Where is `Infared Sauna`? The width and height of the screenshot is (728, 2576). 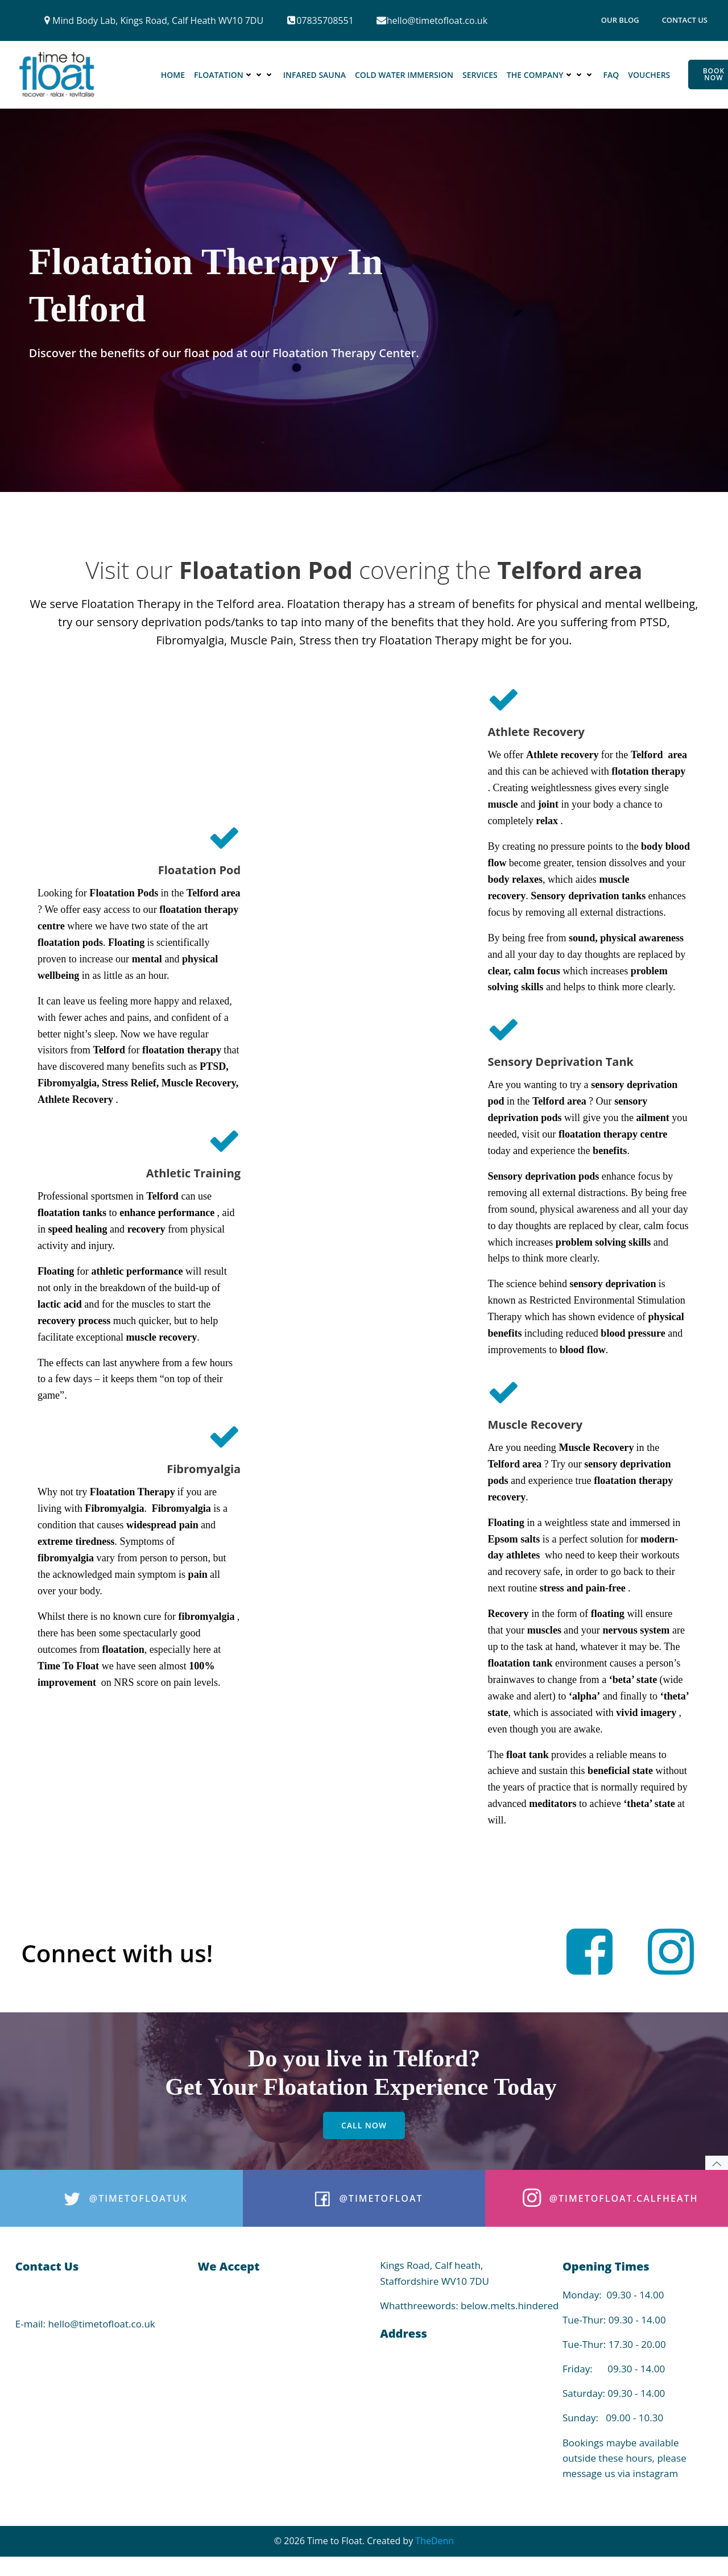 Infared Sauna is located at coordinates (314, 74).